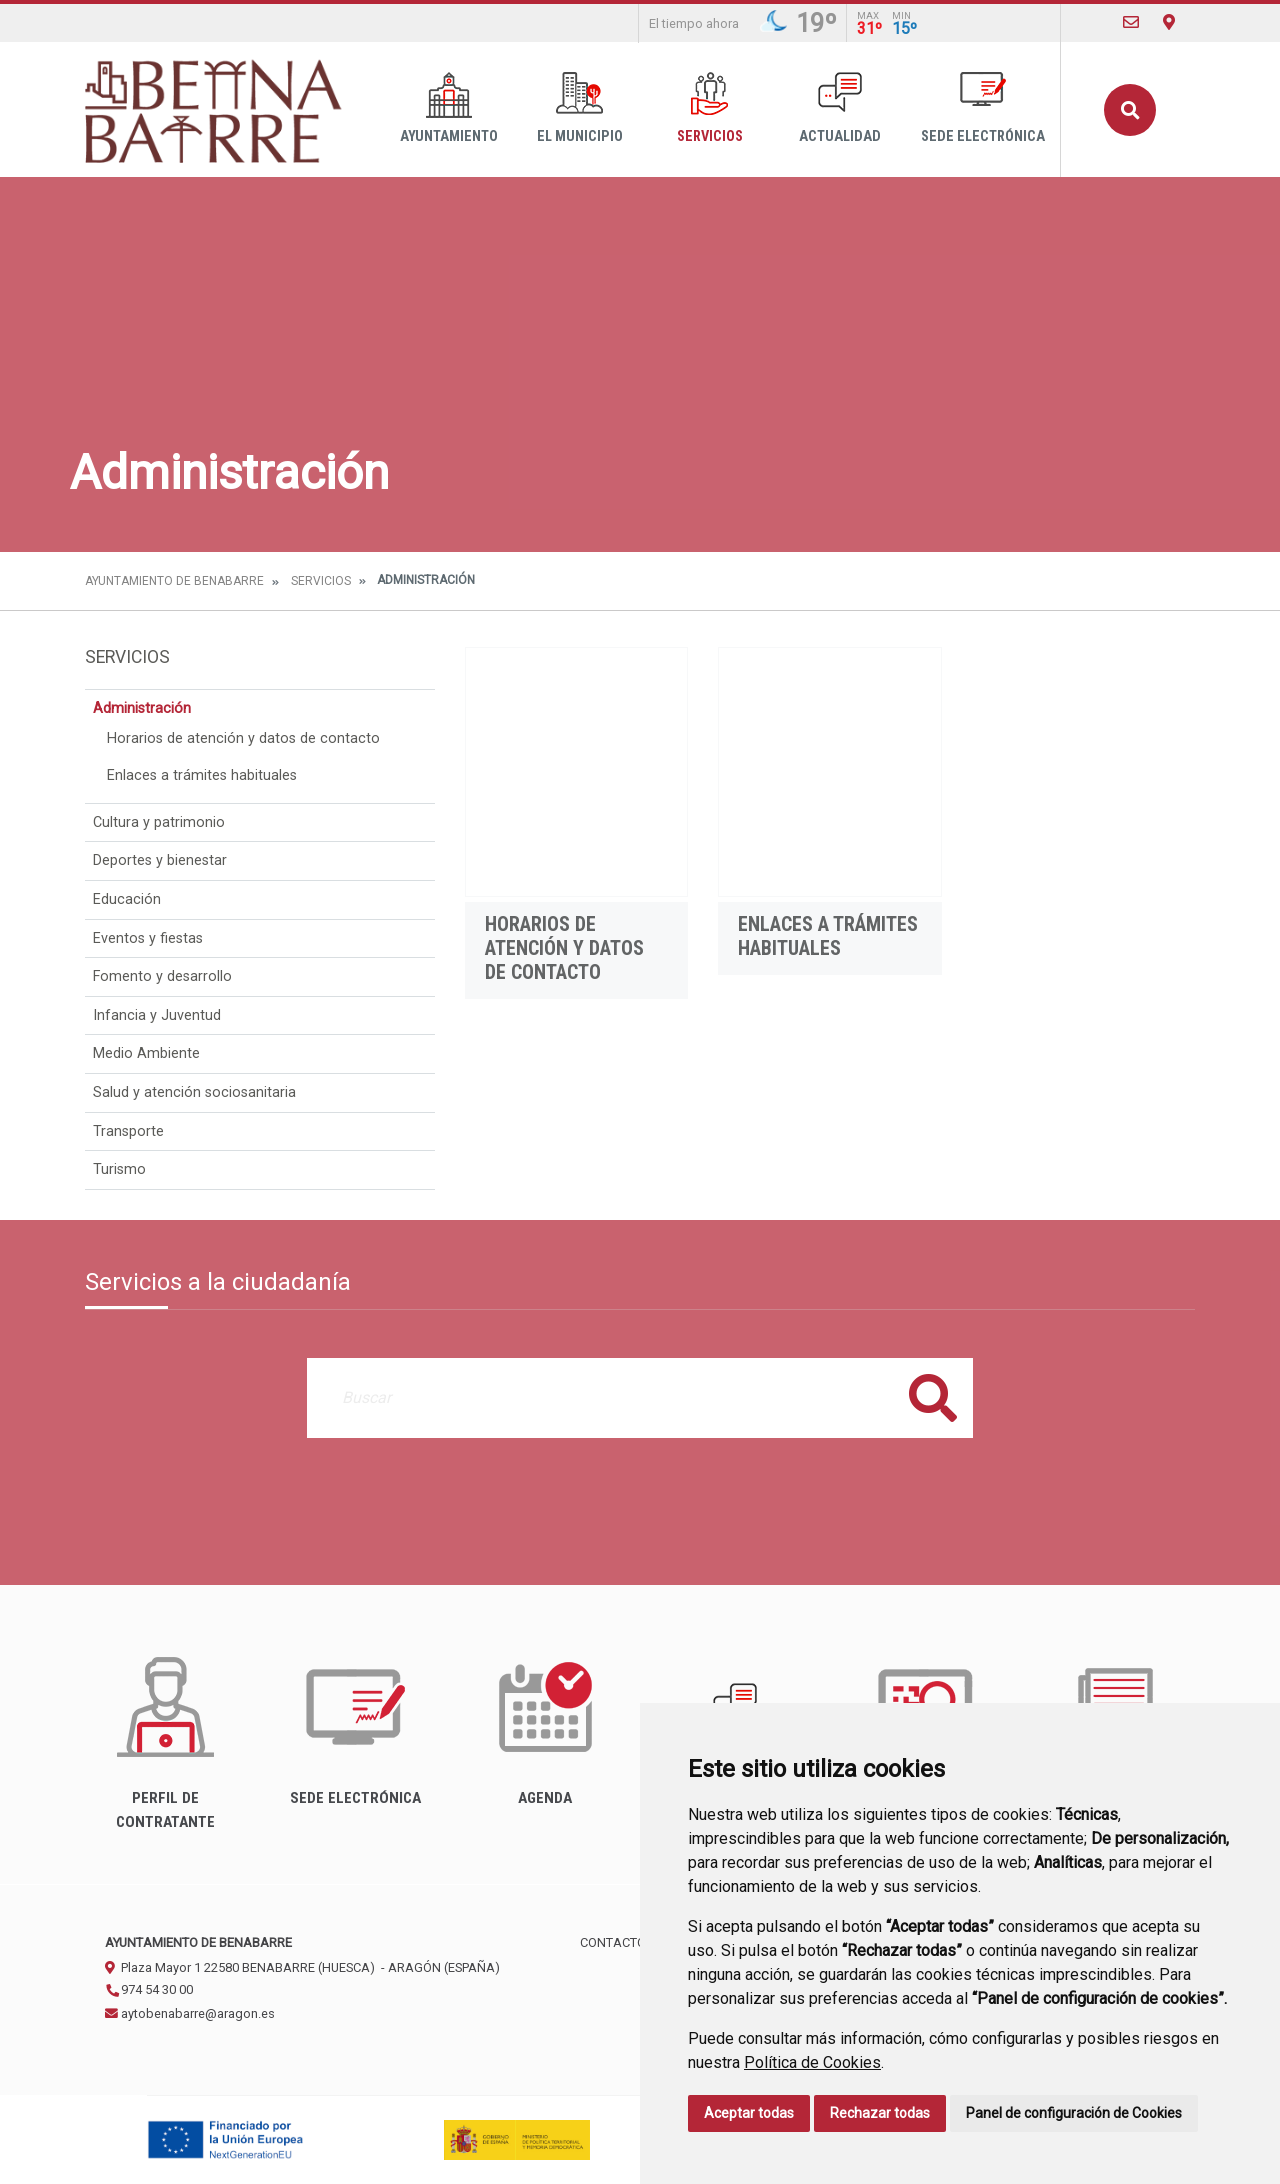 The image size is (1280, 2184). What do you see at coordinates (749, 2113) in the screenshot?
I see `Aceptar todas [button]` at bounding box center [749, 2113].